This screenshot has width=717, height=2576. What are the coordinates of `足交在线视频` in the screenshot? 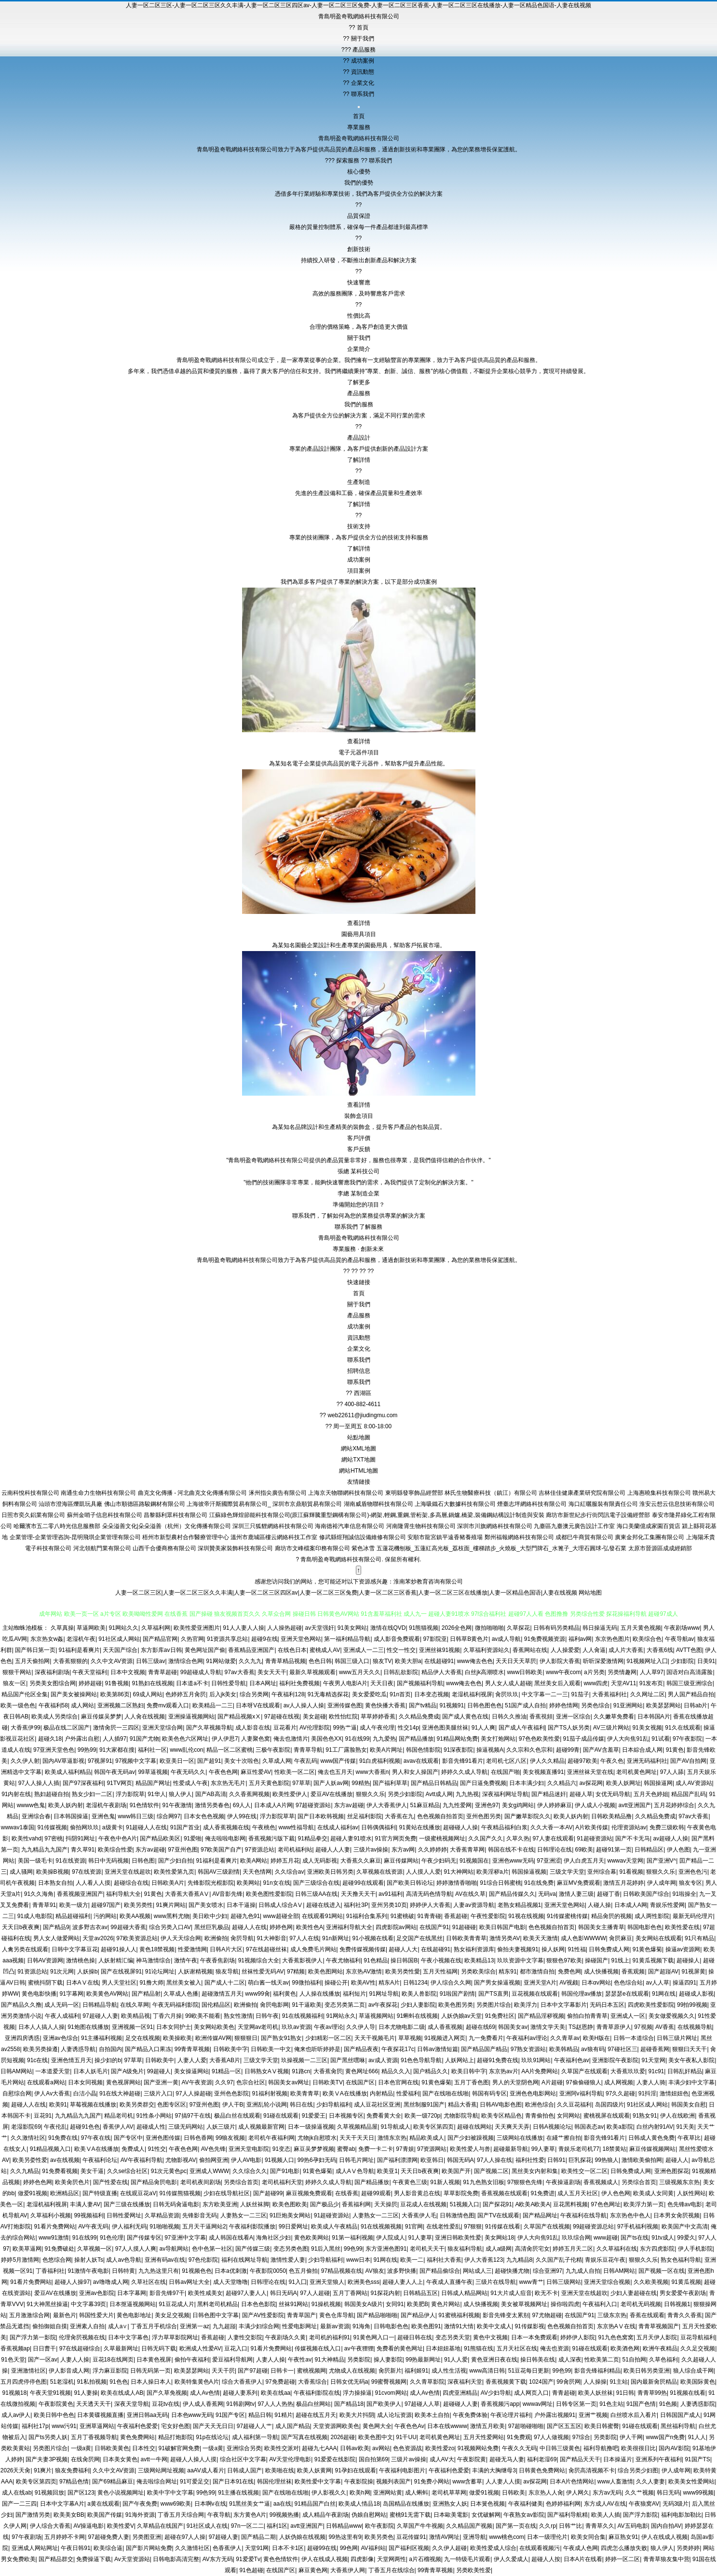 It's located at (142, 2038).